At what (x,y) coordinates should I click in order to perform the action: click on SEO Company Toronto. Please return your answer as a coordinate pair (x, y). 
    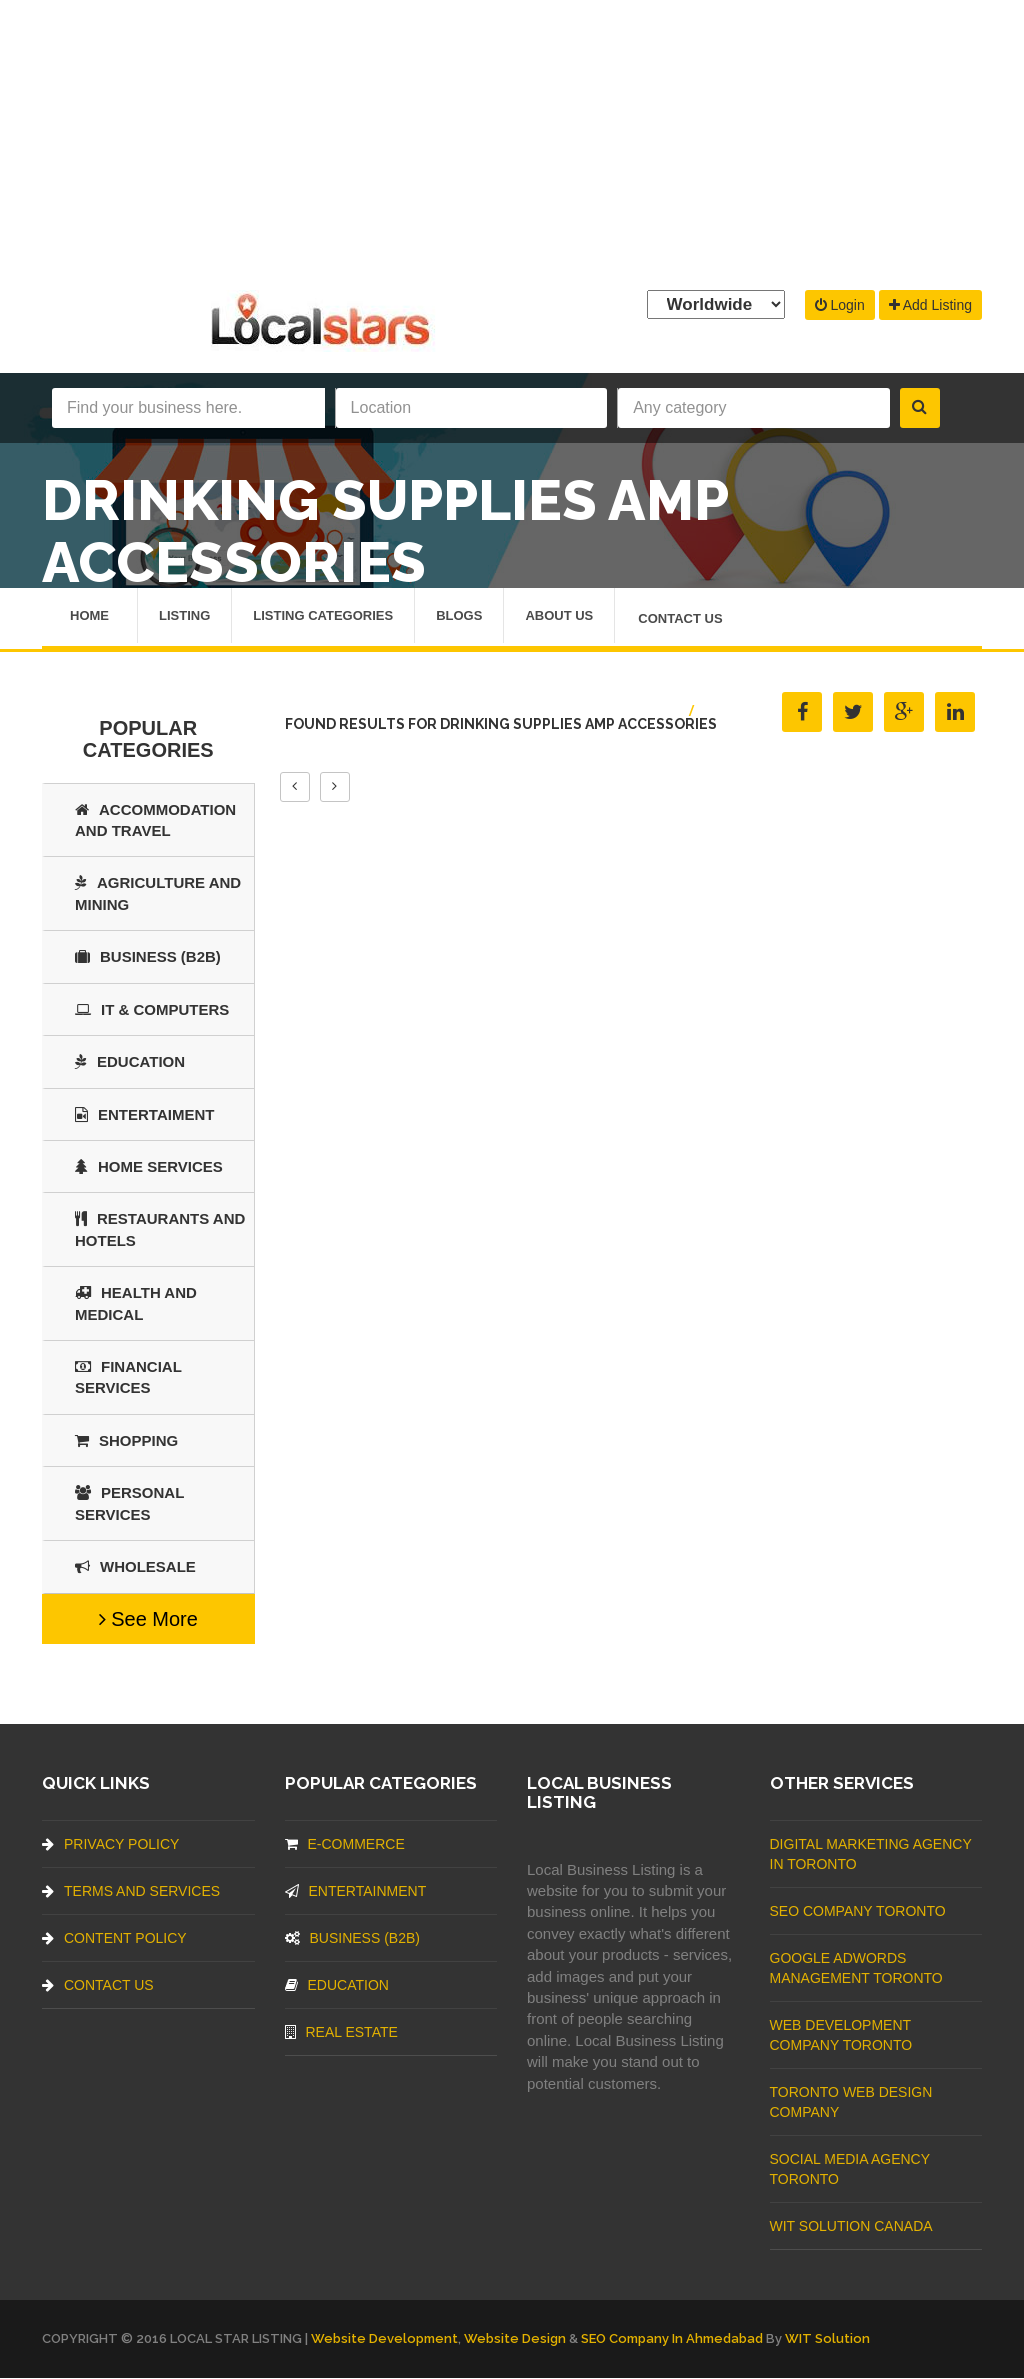
    Looking at the image, I should click on (858, 1911).